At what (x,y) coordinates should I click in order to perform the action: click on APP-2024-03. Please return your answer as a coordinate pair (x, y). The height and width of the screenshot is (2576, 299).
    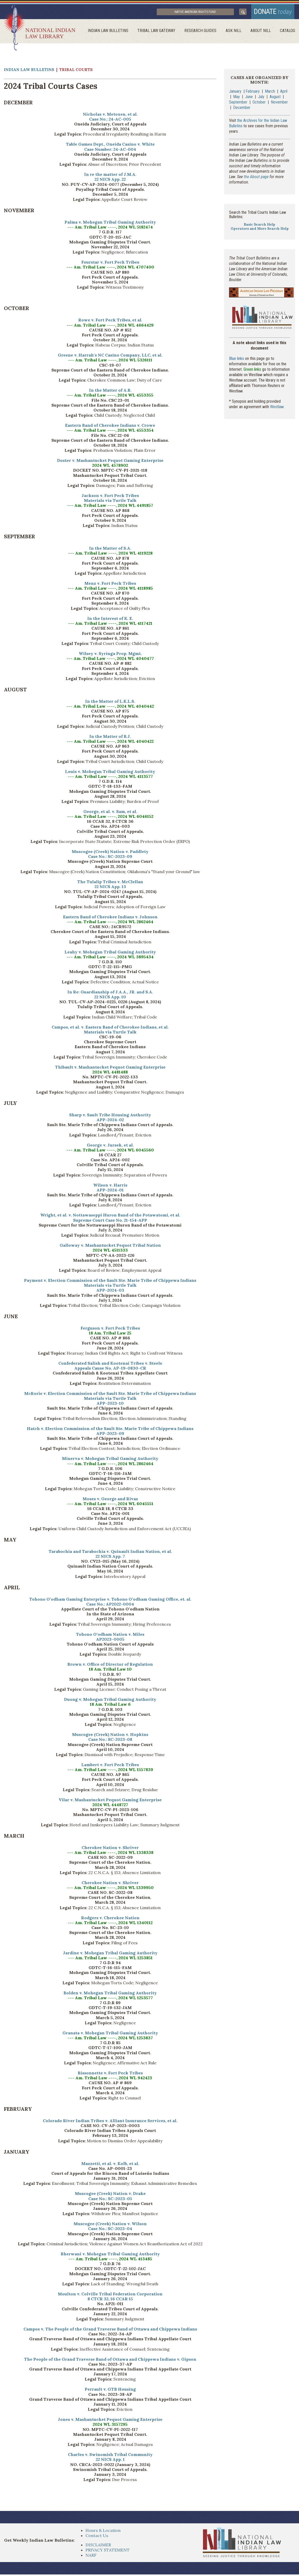
    Looking at the image, I should click on (110, 1291).